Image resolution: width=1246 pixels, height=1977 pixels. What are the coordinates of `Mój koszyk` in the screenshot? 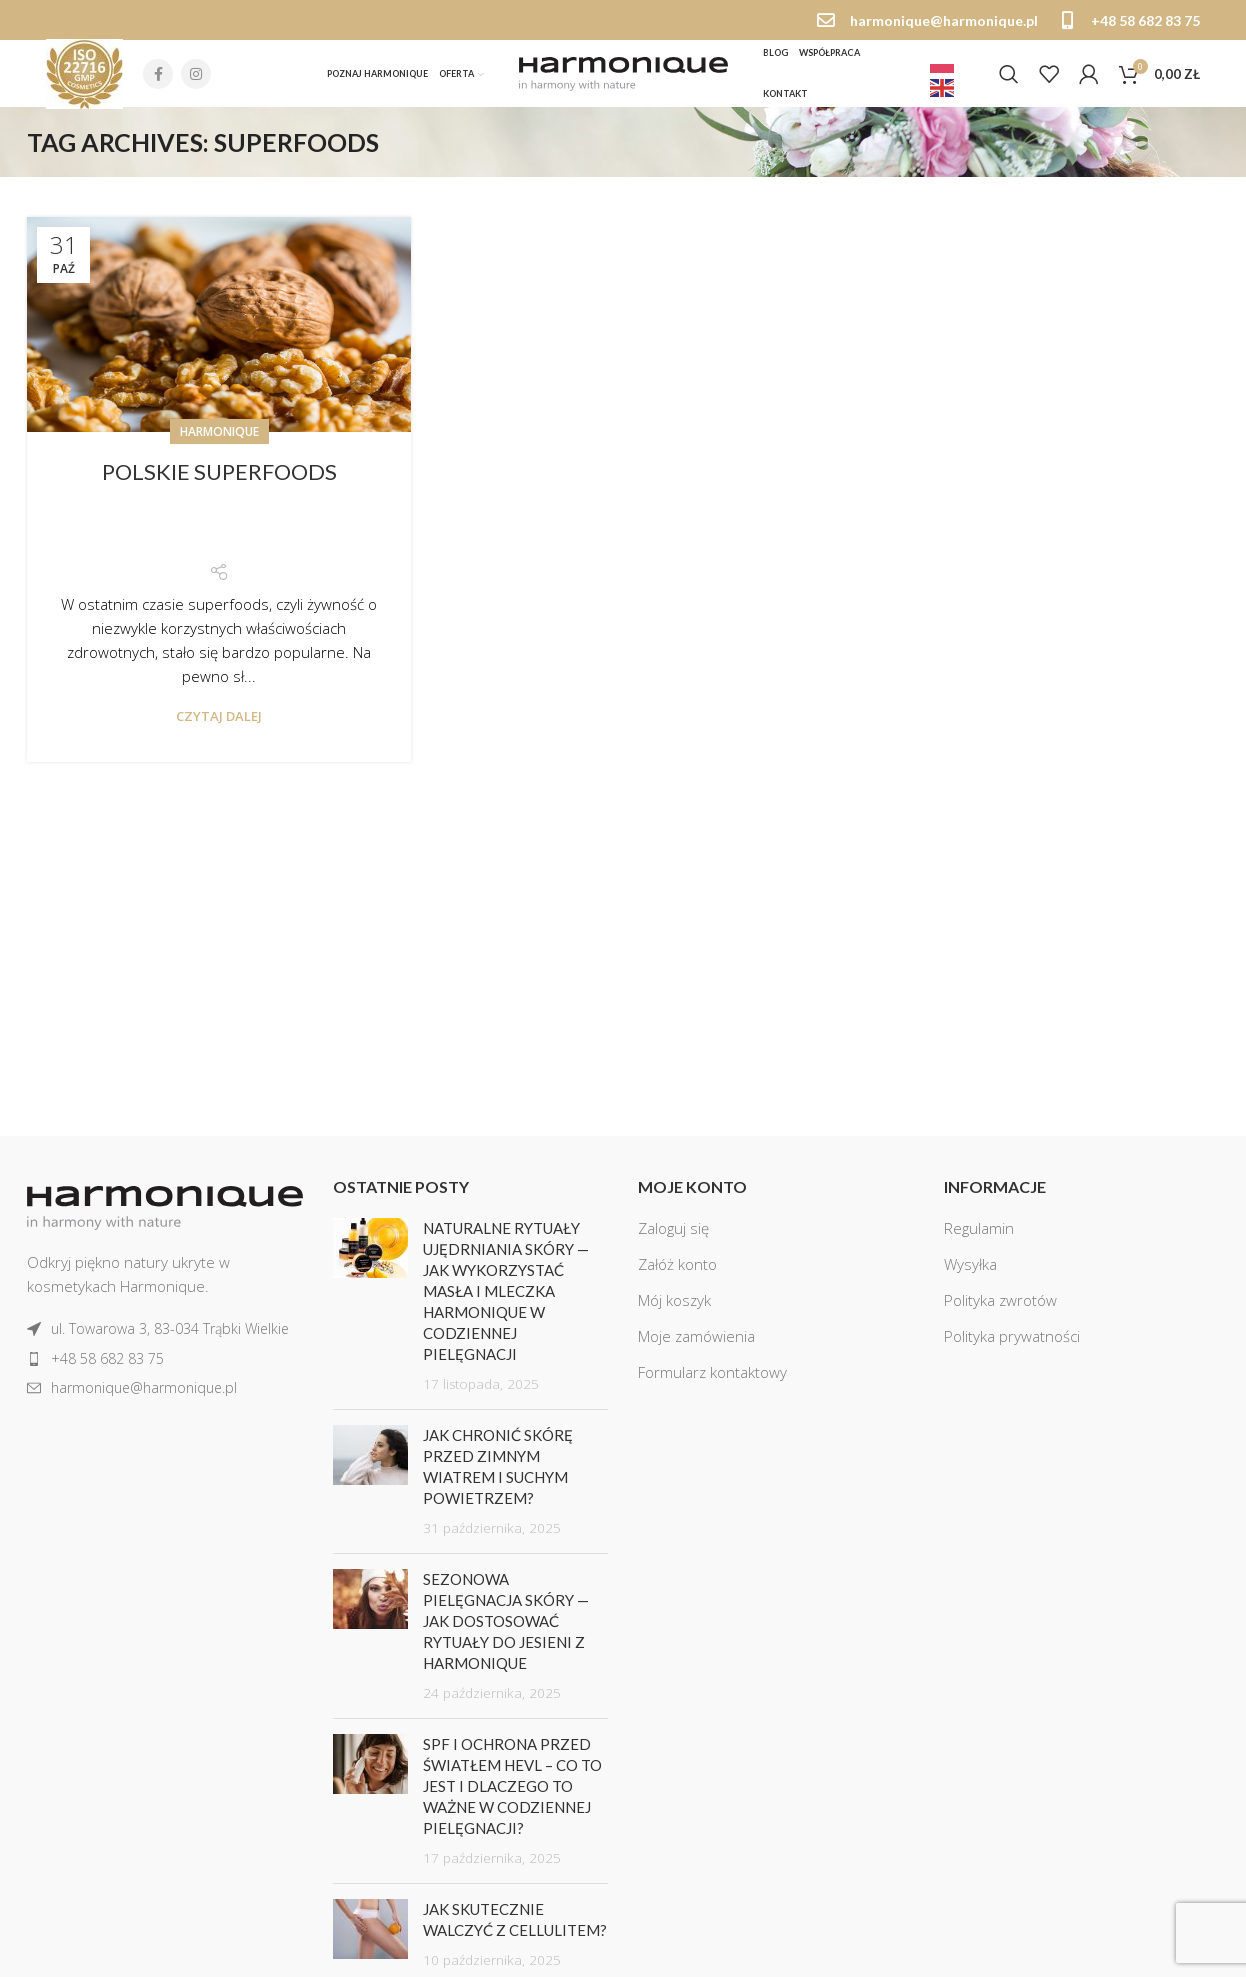 It's located at (674, 1309).